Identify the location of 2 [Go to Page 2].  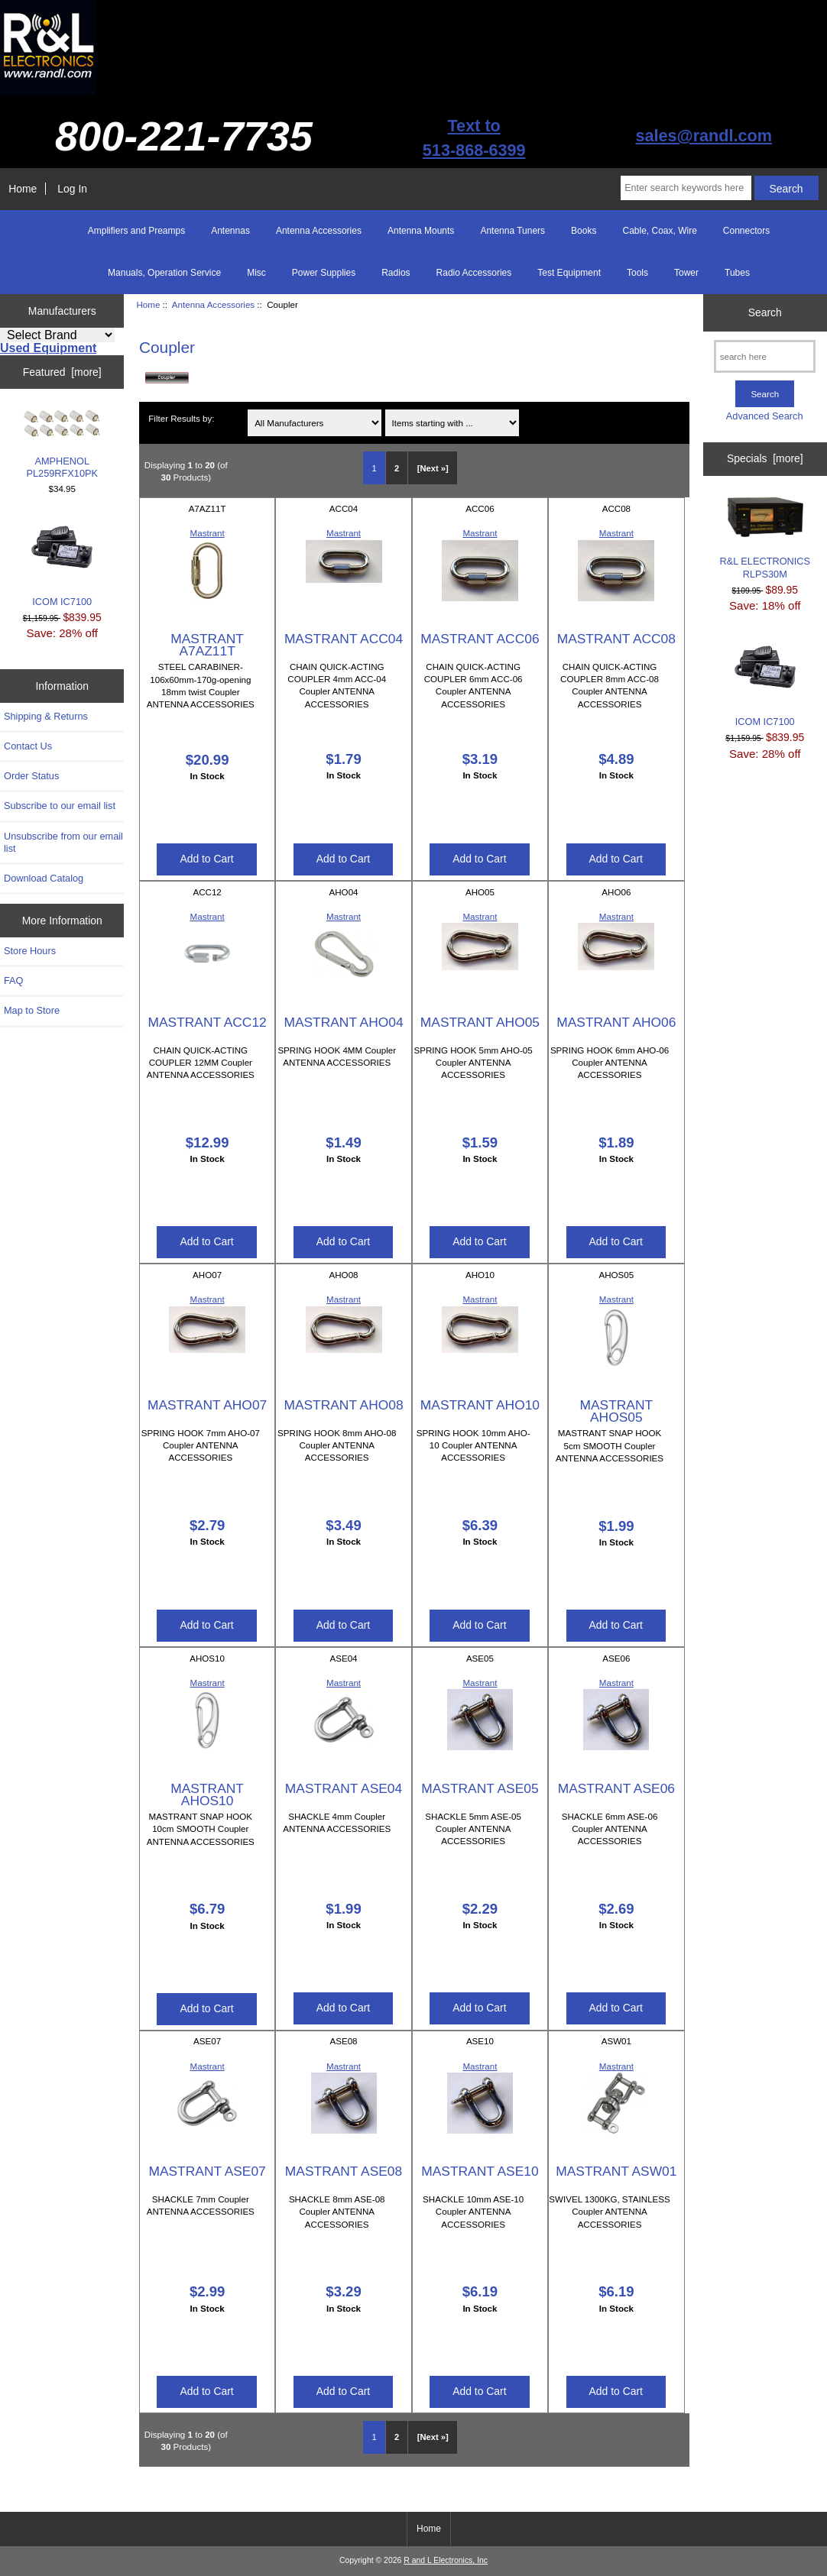
(396, 468).